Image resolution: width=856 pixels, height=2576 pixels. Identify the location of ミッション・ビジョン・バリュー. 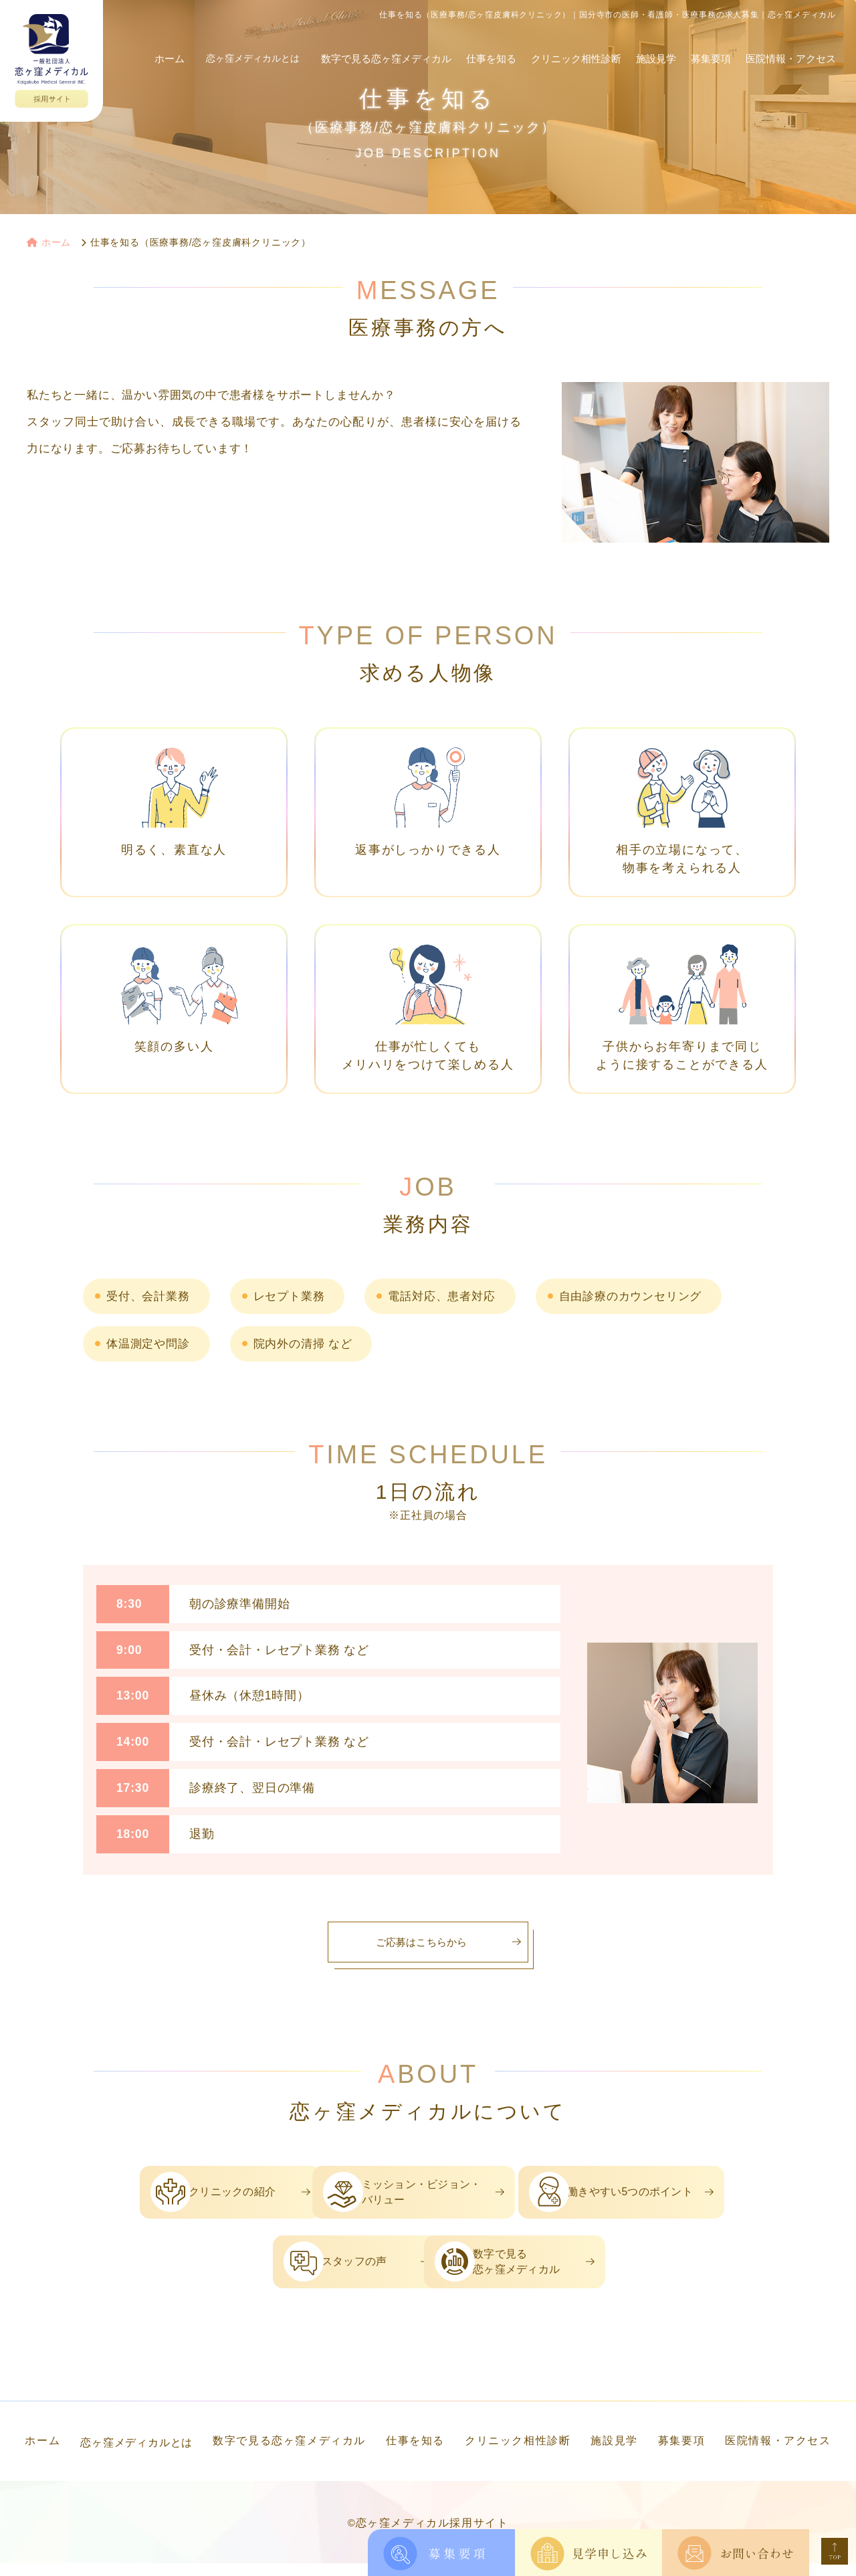
(443, 2196).